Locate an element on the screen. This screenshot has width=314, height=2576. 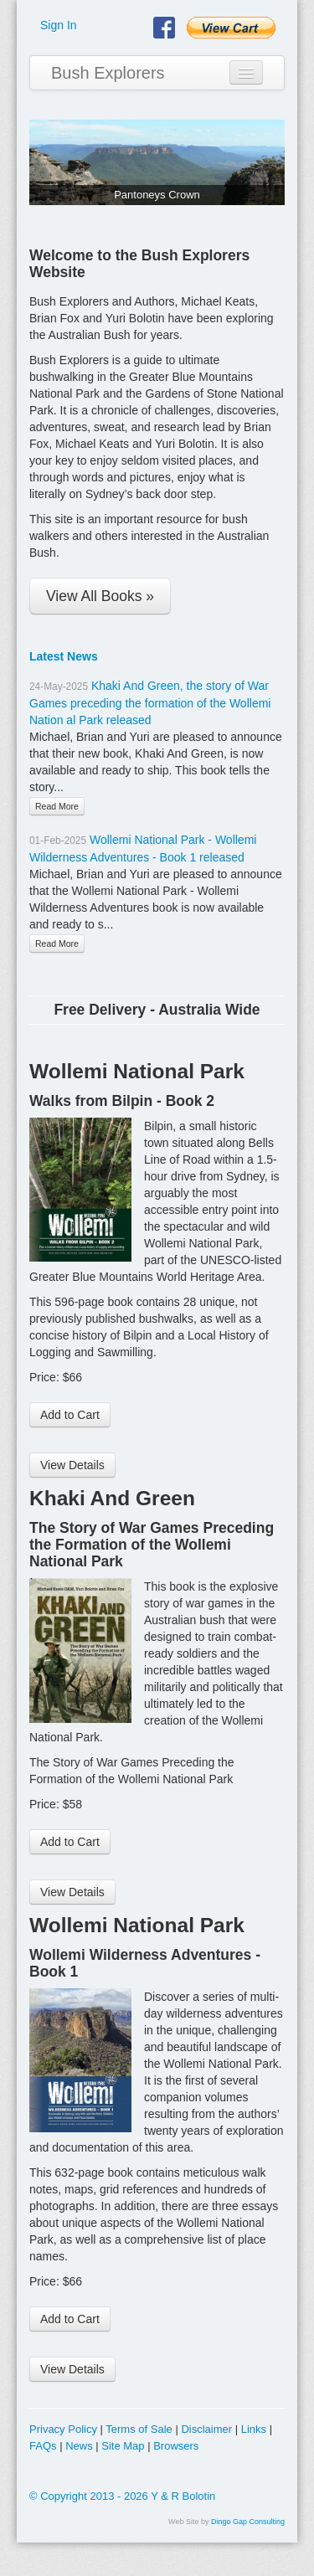
View Details is located at coordinates (72, 1465).